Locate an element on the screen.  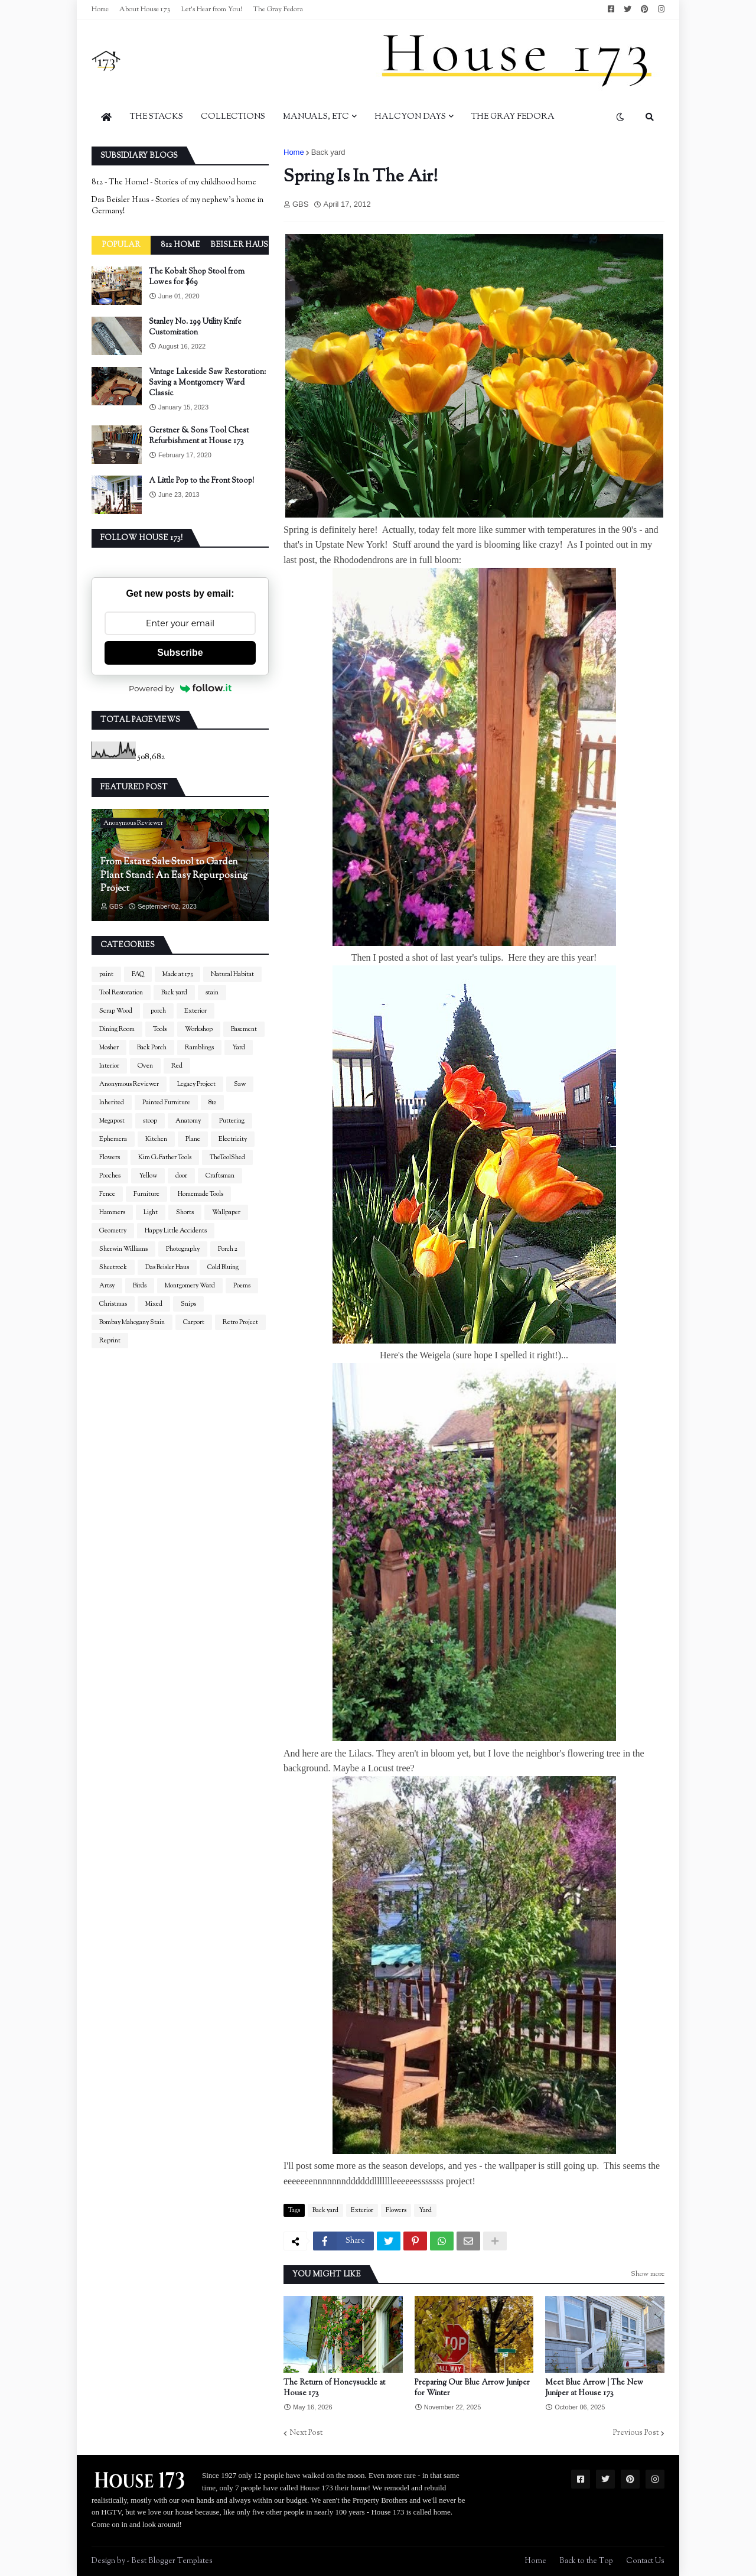
Natural Habitat is located at coordinates (232, 974).